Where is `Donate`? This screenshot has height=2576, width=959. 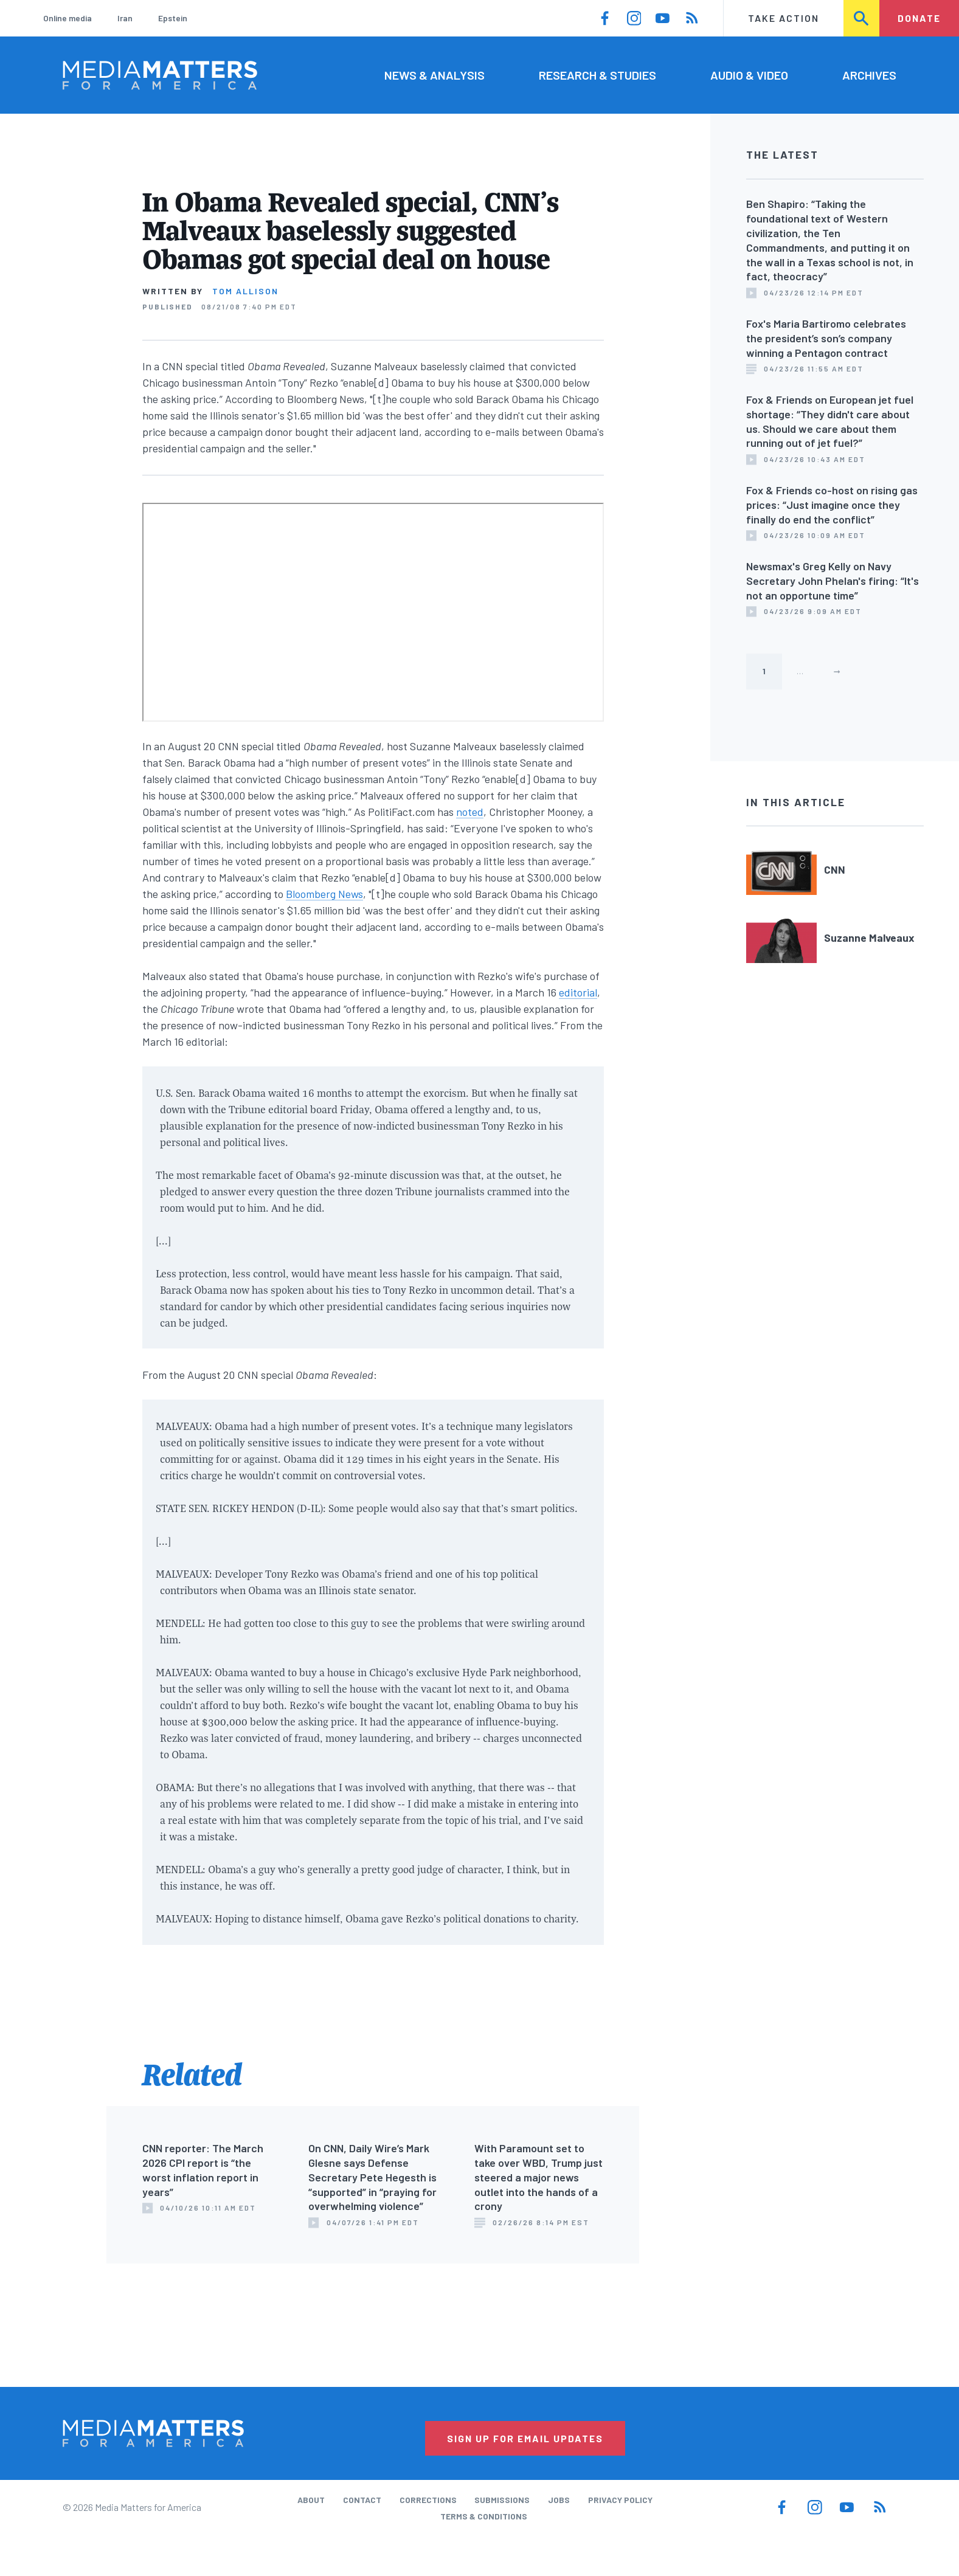 Donate is located at coordinates (919, 18).